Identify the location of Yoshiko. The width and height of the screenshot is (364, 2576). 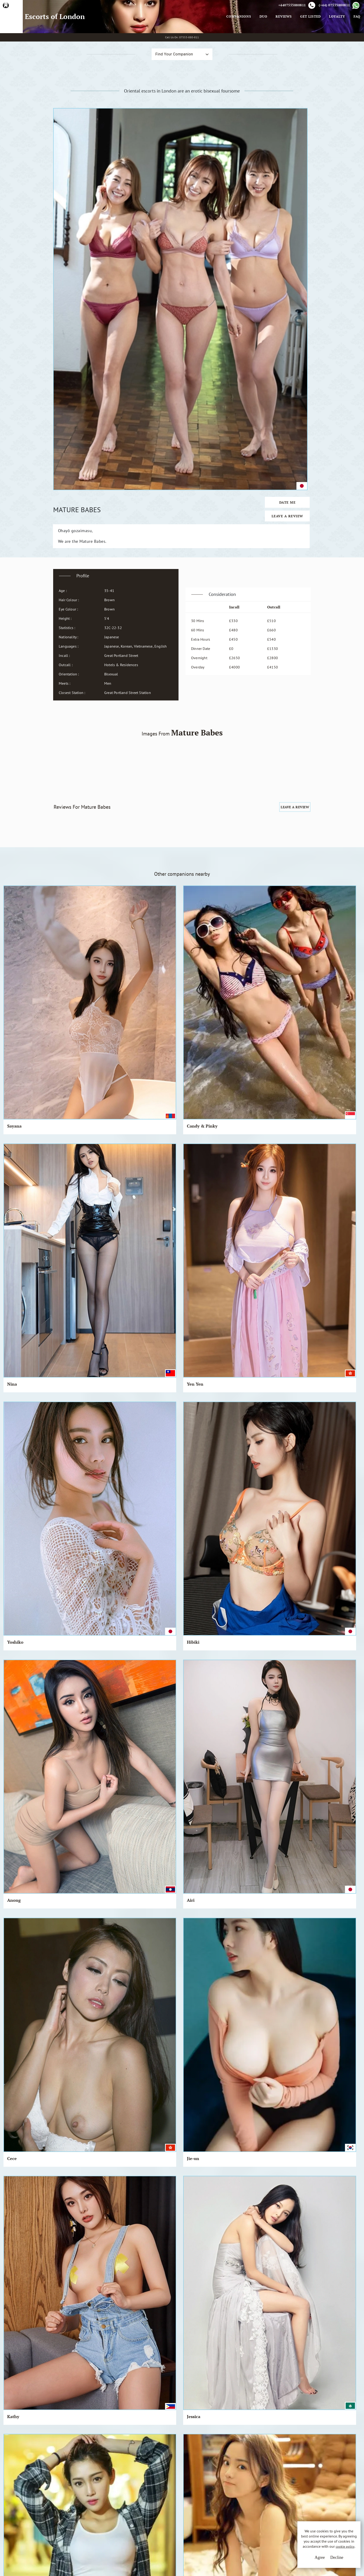
(197, 802).